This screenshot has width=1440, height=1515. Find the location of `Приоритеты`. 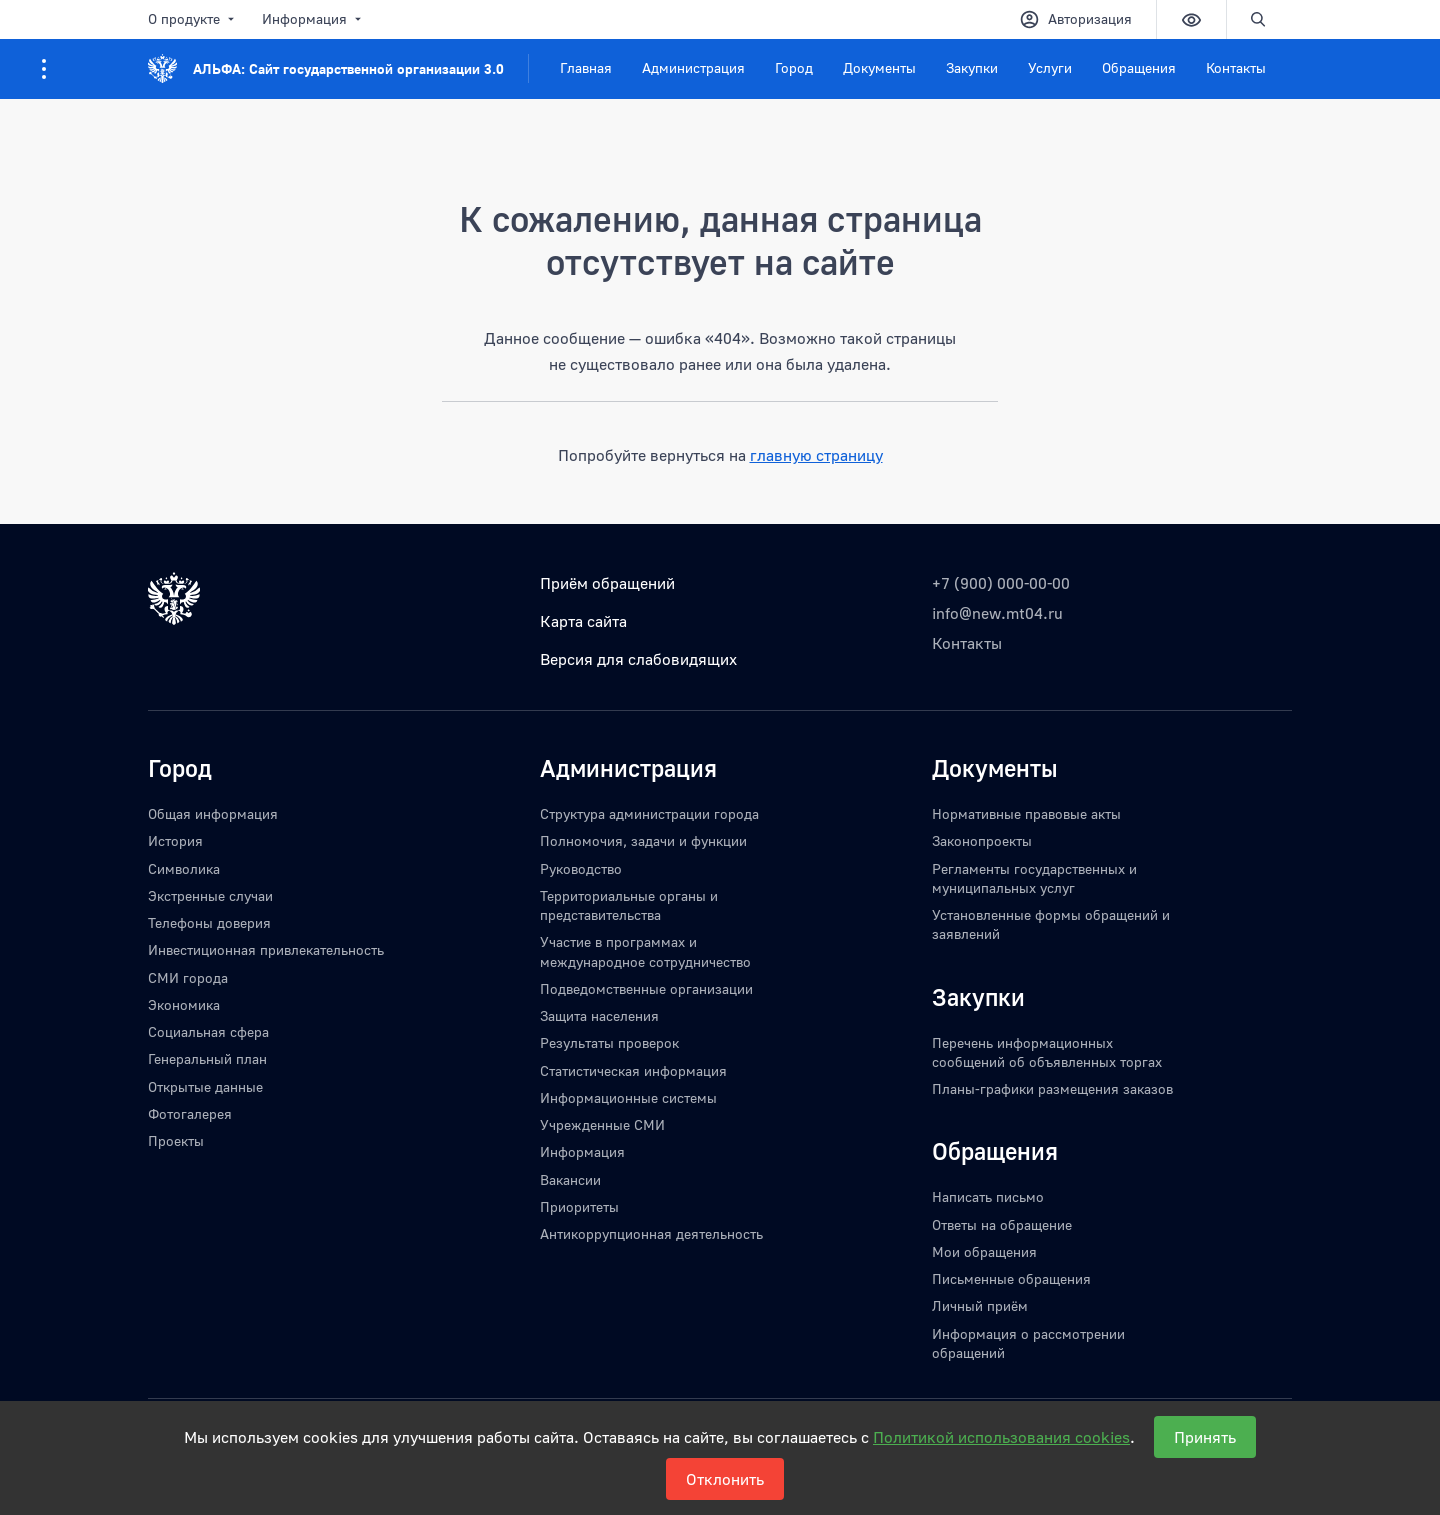

Приоритеты is located at coordinates (579, 1206).